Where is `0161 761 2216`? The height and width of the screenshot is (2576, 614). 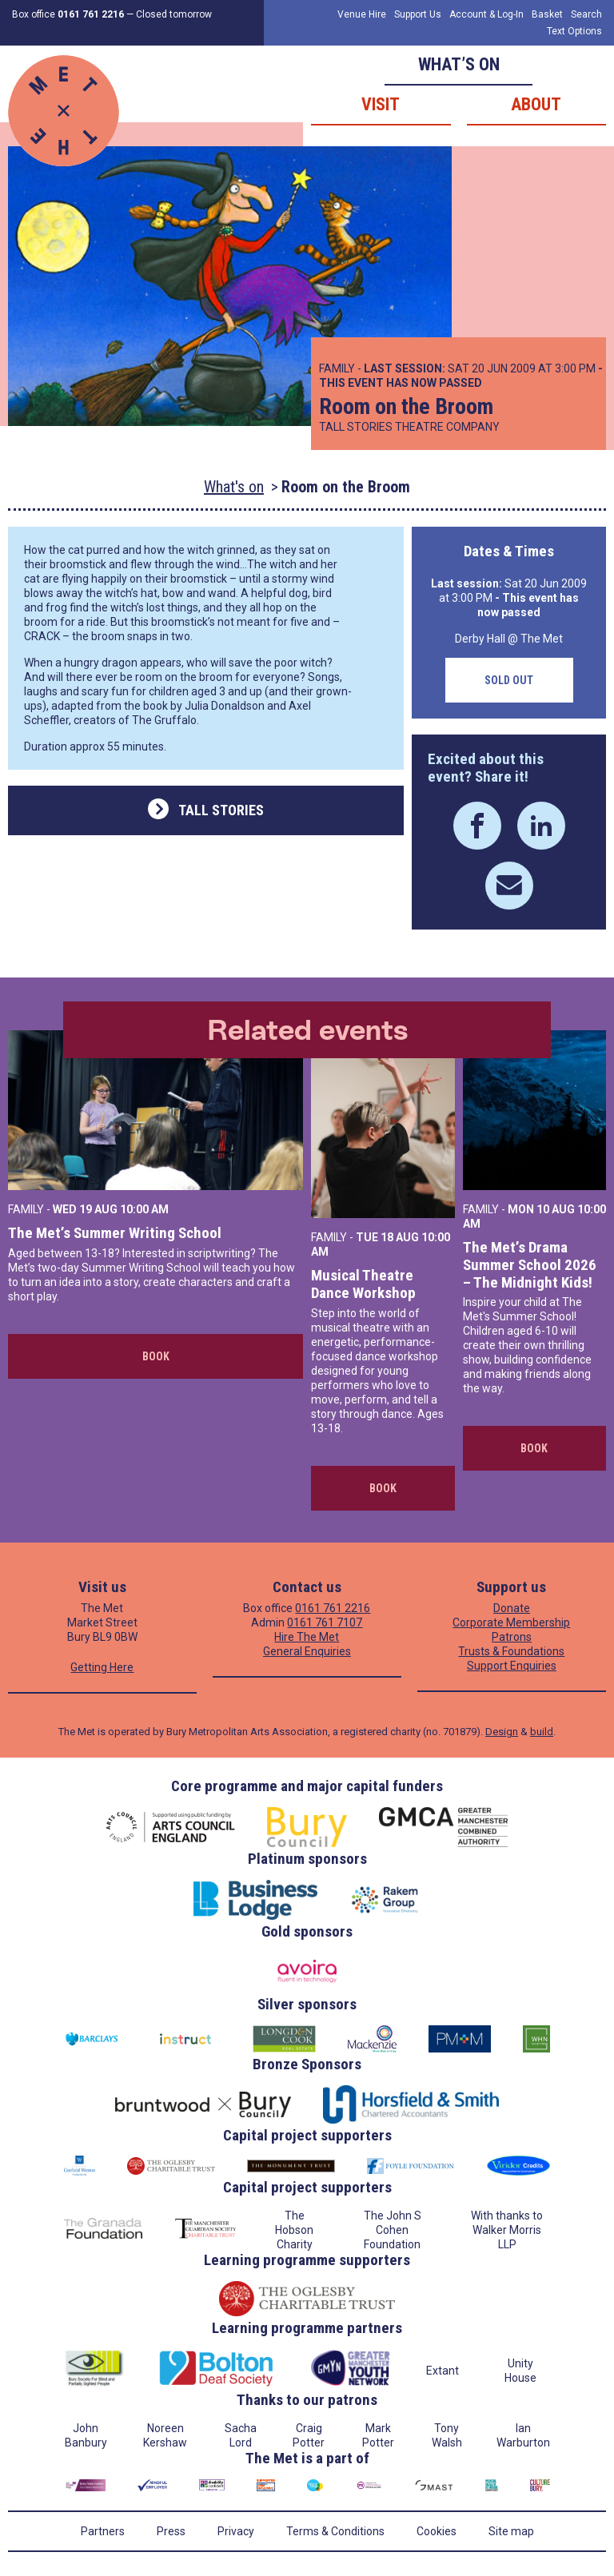
0161 761 2216 is located at coordinates (332, 1608).